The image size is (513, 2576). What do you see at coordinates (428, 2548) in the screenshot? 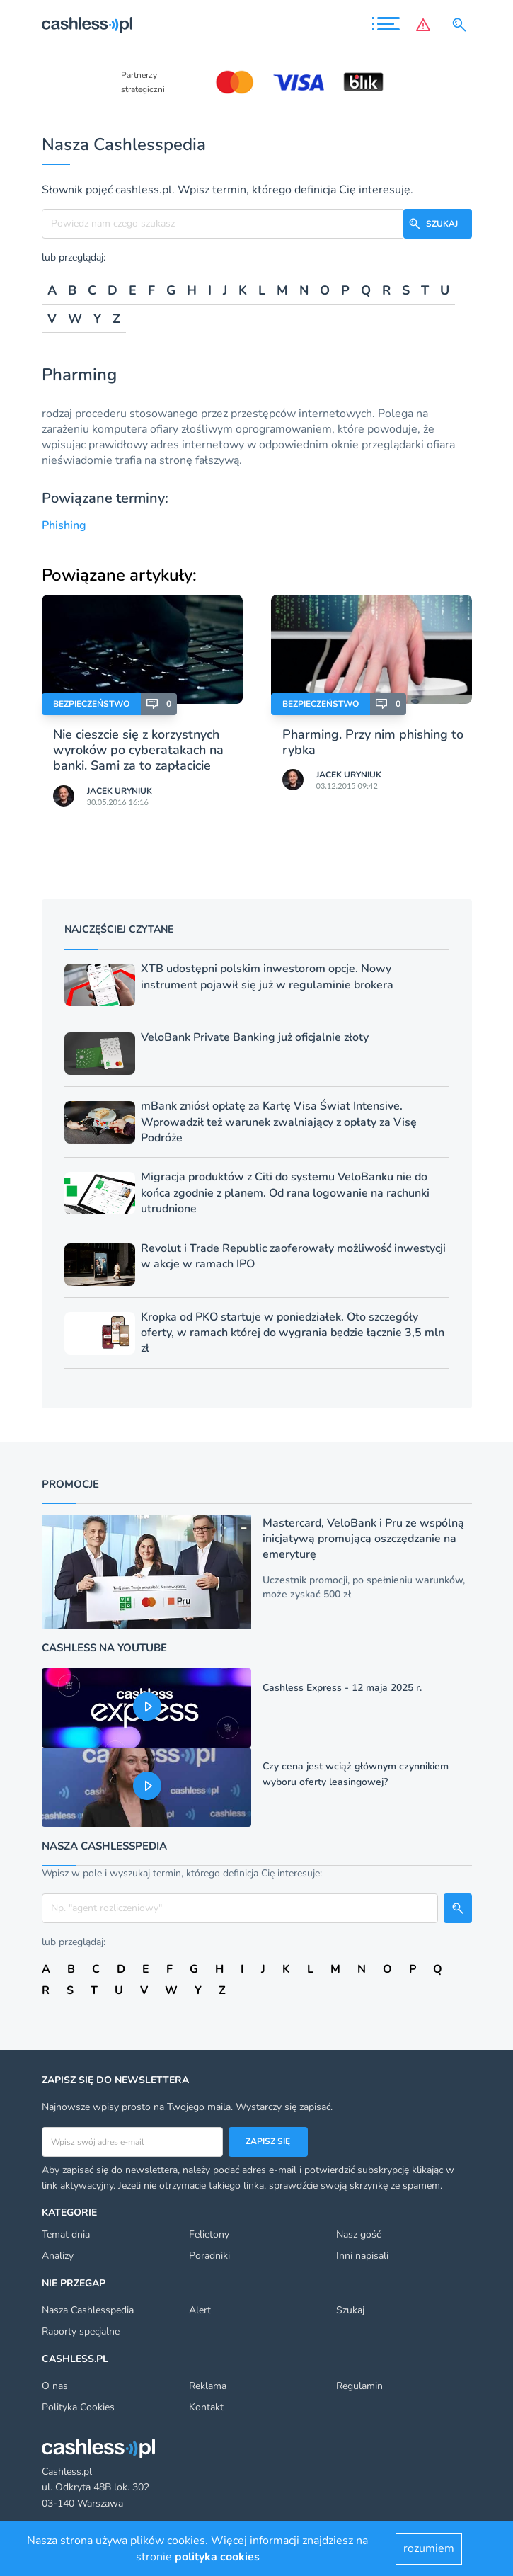
I see `rozumiem` at bounding box center [428, 2548].